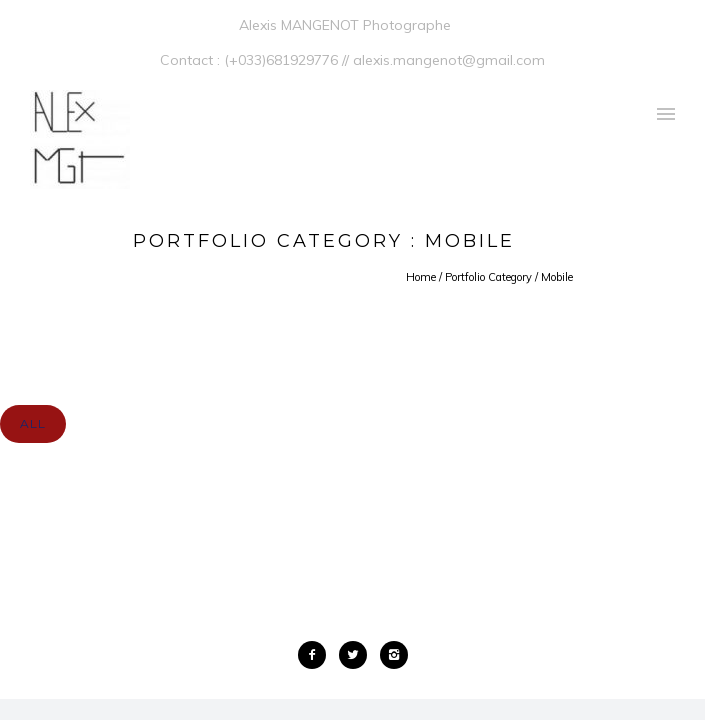  I want to click on [icon-instagram2], so click(394, 655).